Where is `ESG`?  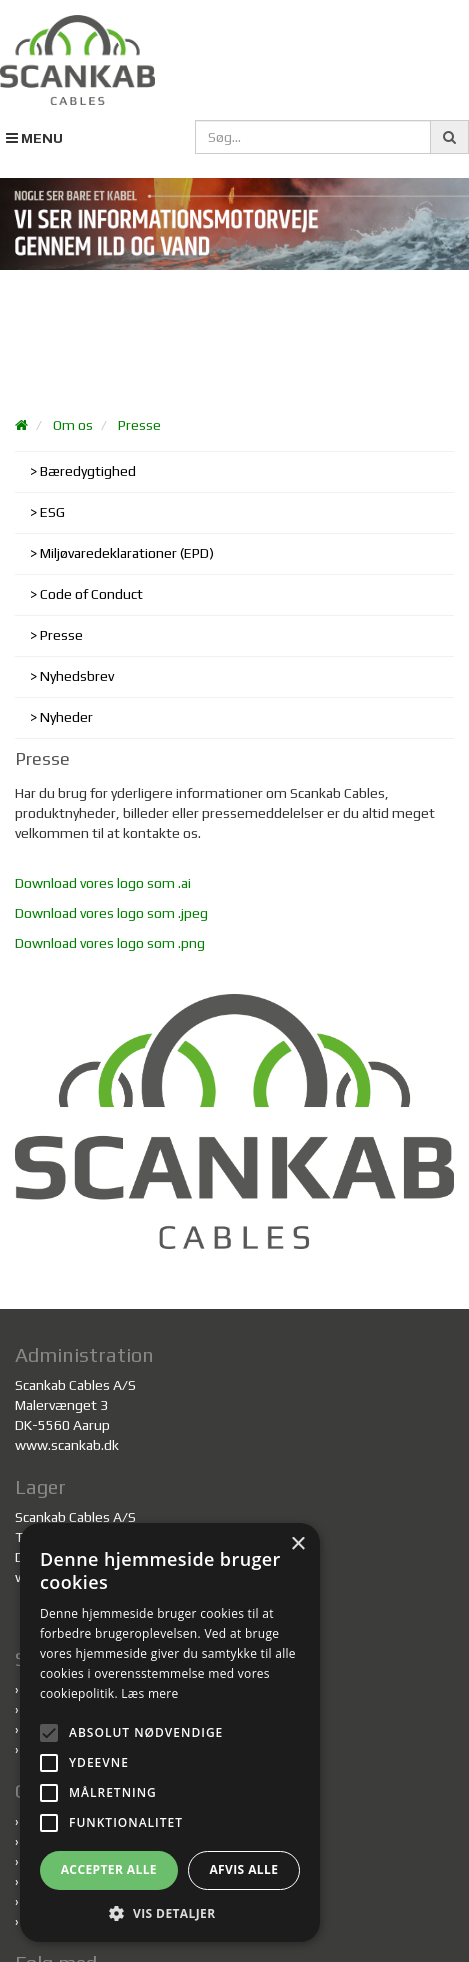 ESG is located at coordinates (52, 512).